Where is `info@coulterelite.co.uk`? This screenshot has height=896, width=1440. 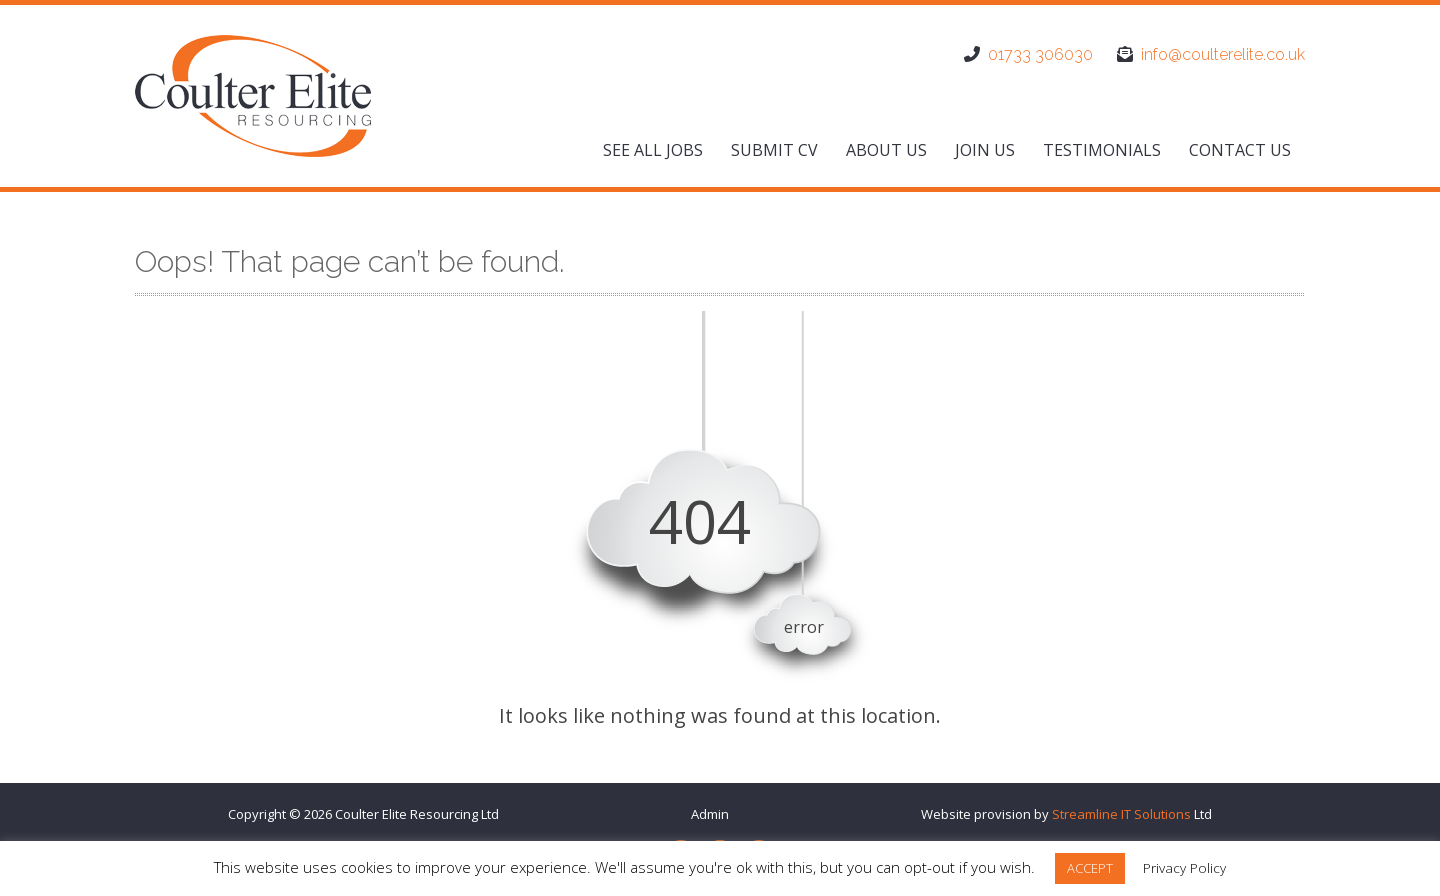
info@coulterelite.co.uk is located at coordinates (1223, 54).